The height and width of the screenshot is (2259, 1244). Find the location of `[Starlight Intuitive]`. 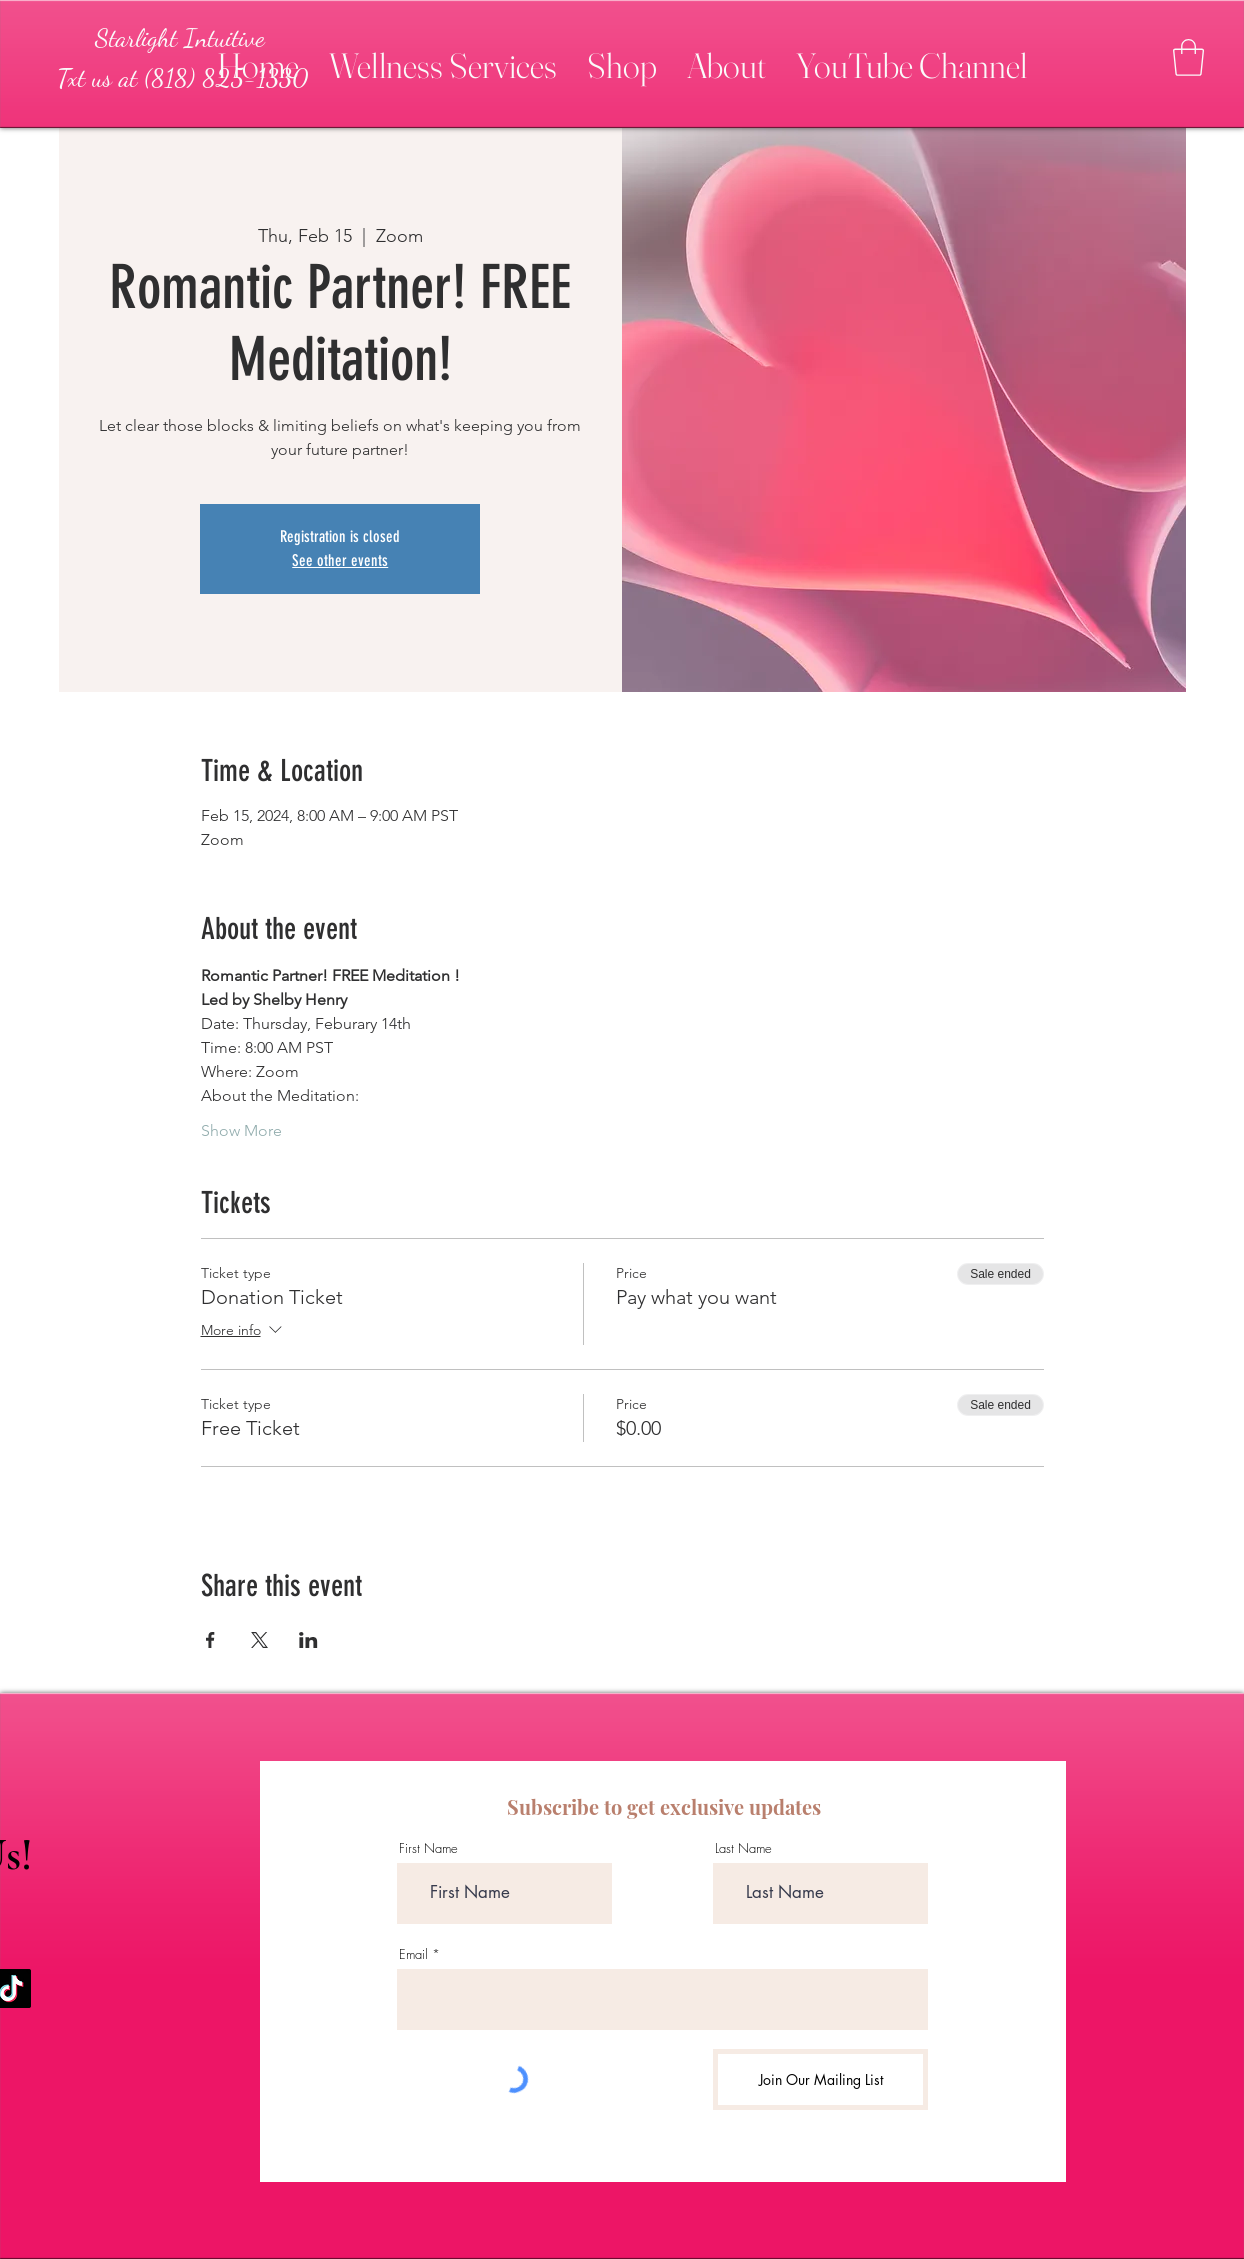

[Starlight Intuitive] is located at coordinates (180, 38).